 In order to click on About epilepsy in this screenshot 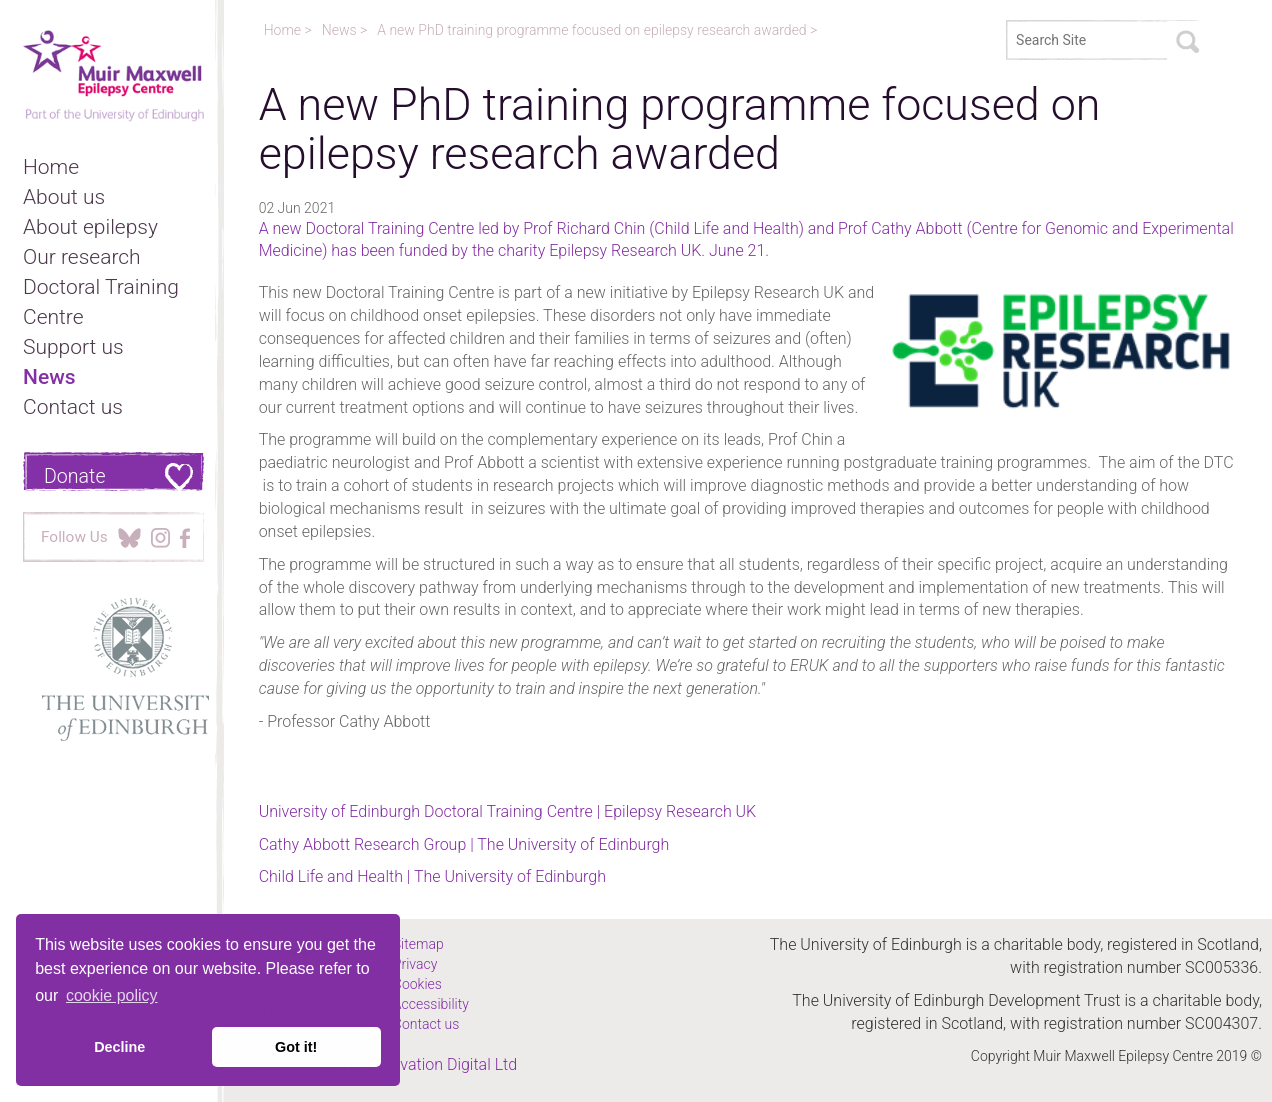, I will do `click(90, 227)`.